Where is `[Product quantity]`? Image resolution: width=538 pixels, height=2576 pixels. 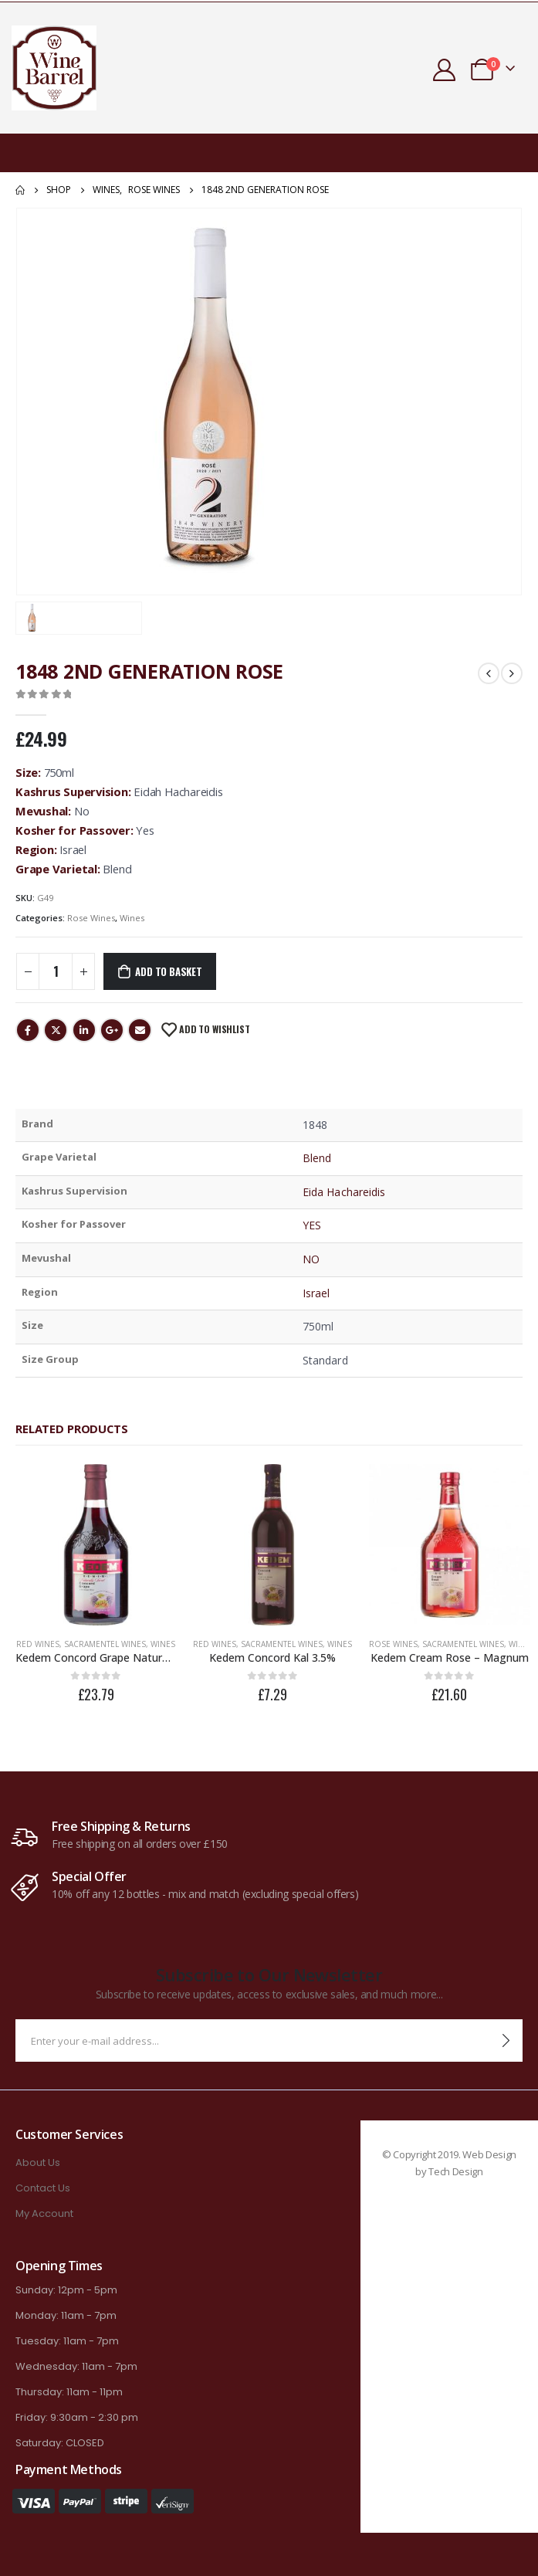
[Product quantity] is located at coordinates (56, 971).